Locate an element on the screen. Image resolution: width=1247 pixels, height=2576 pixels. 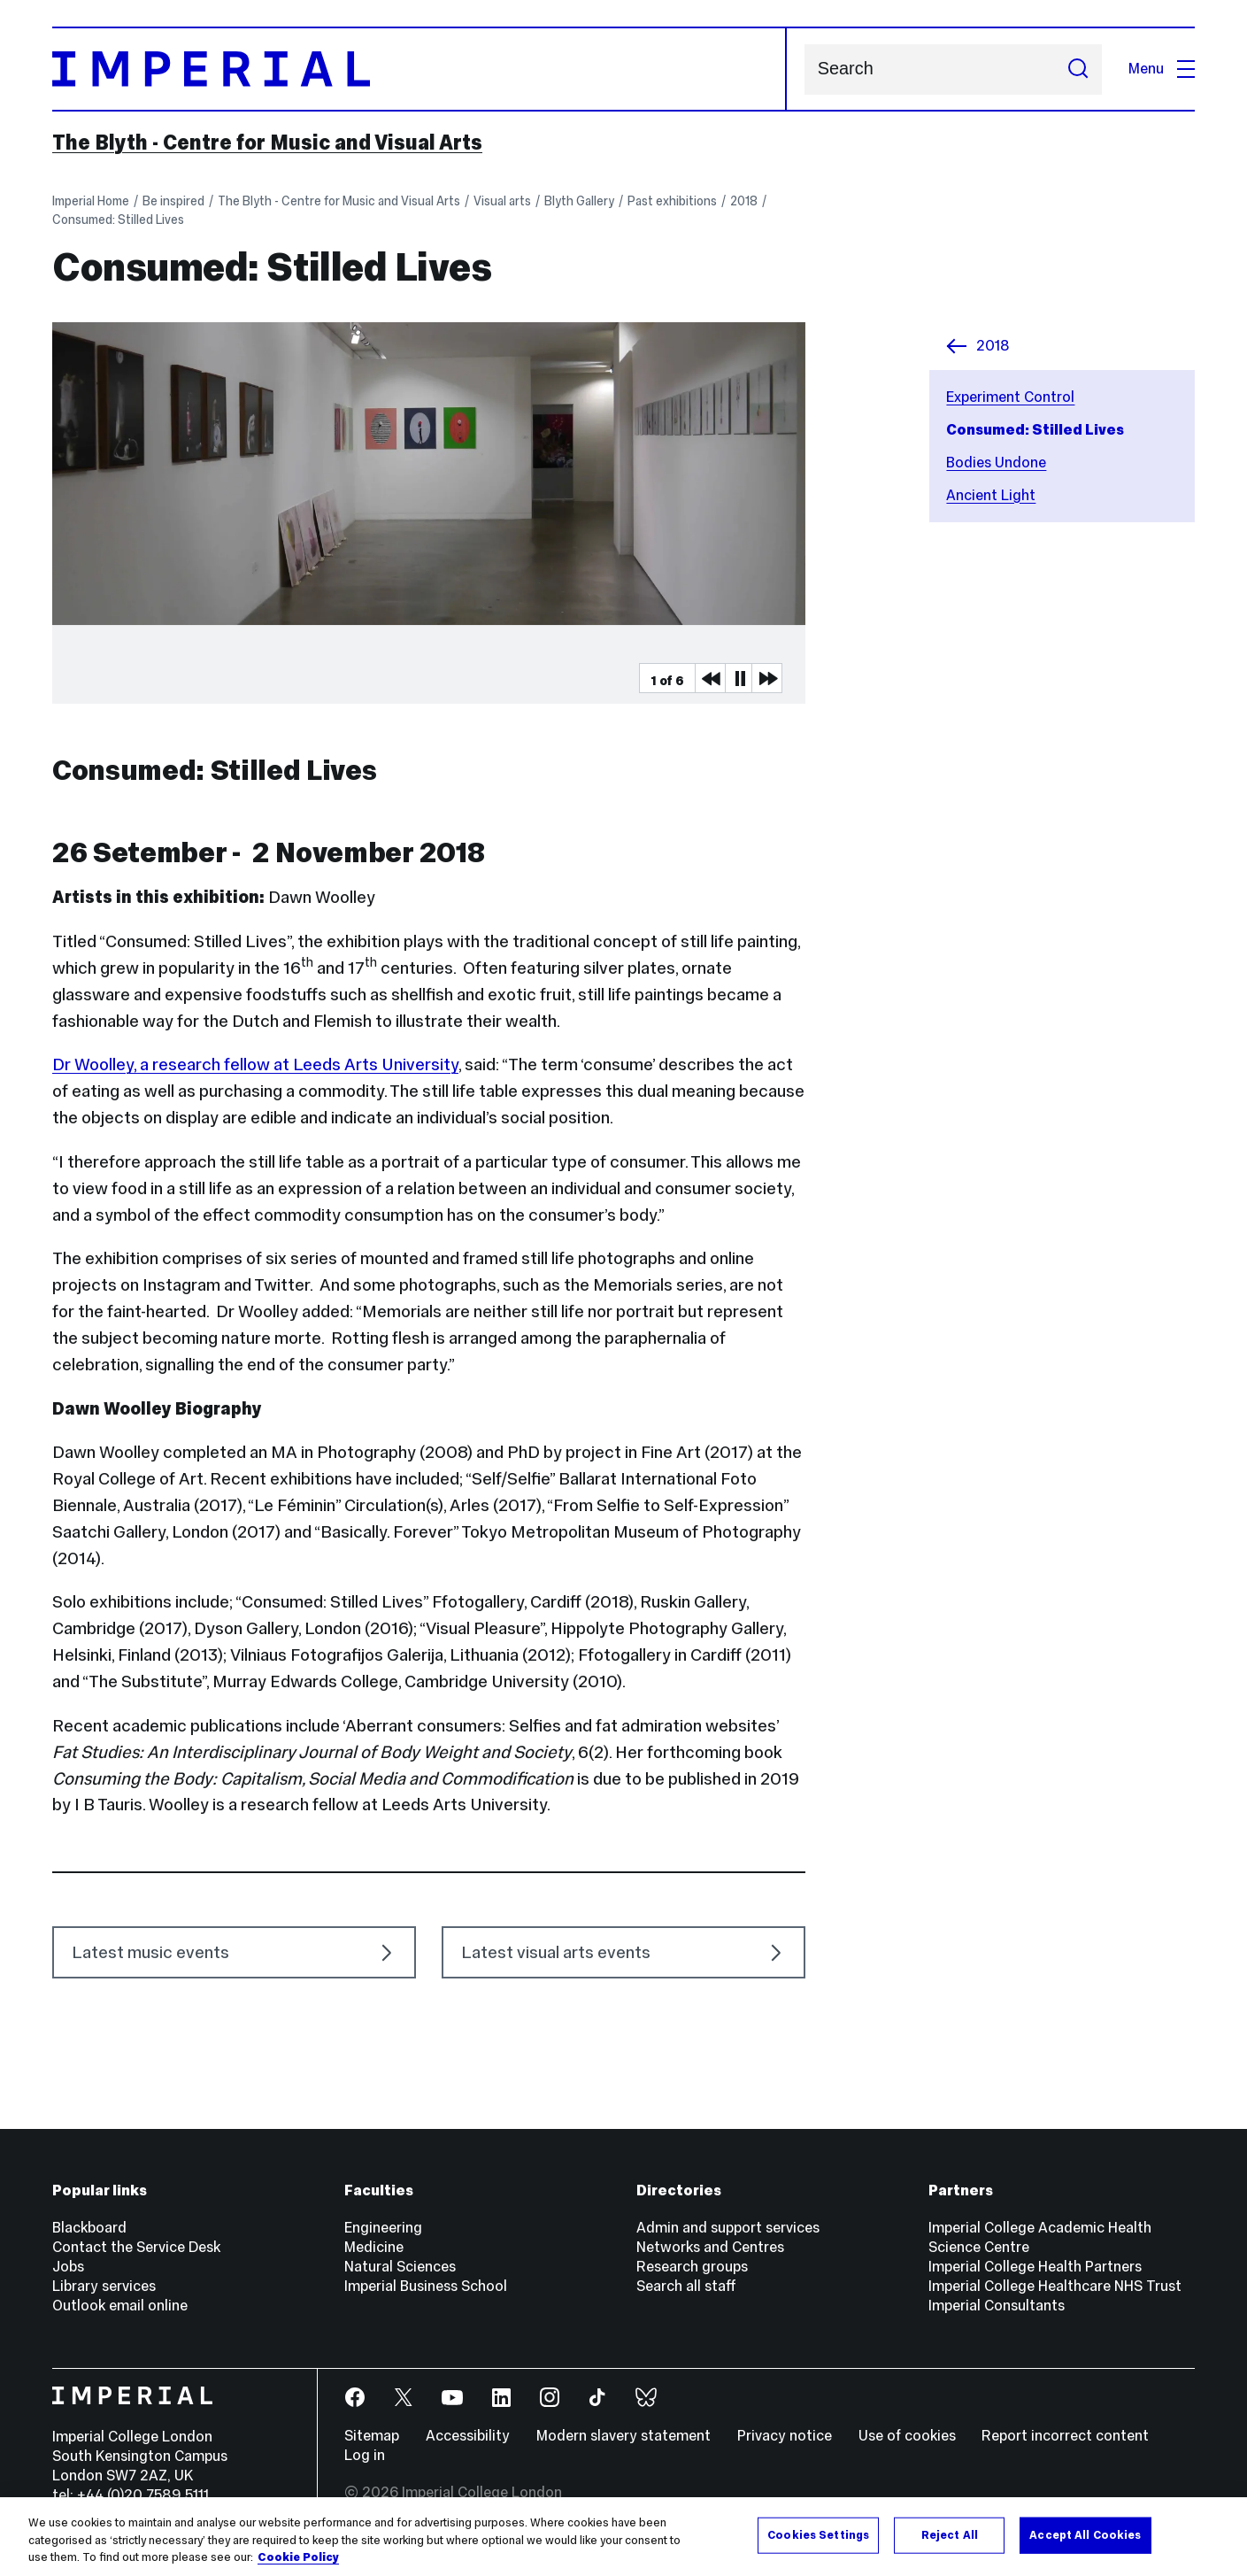
Medicine is located at coordinates (374, 2247).